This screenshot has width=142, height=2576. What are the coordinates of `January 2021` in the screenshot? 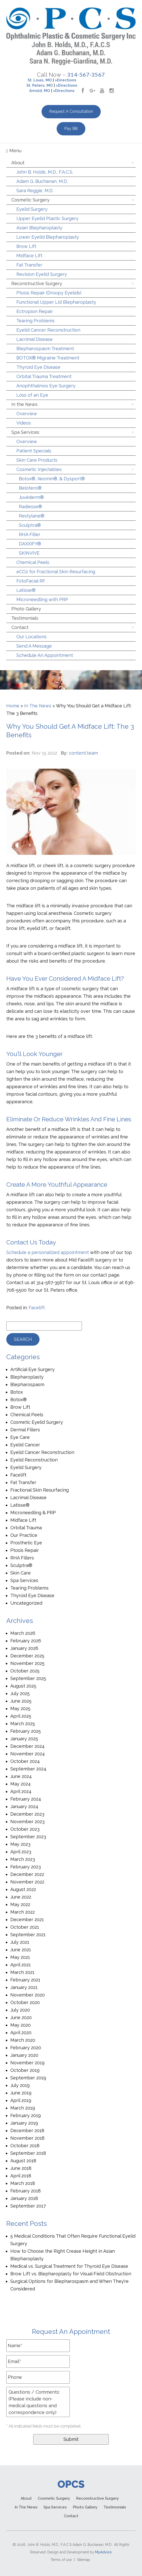 It's located at (24, 1987).